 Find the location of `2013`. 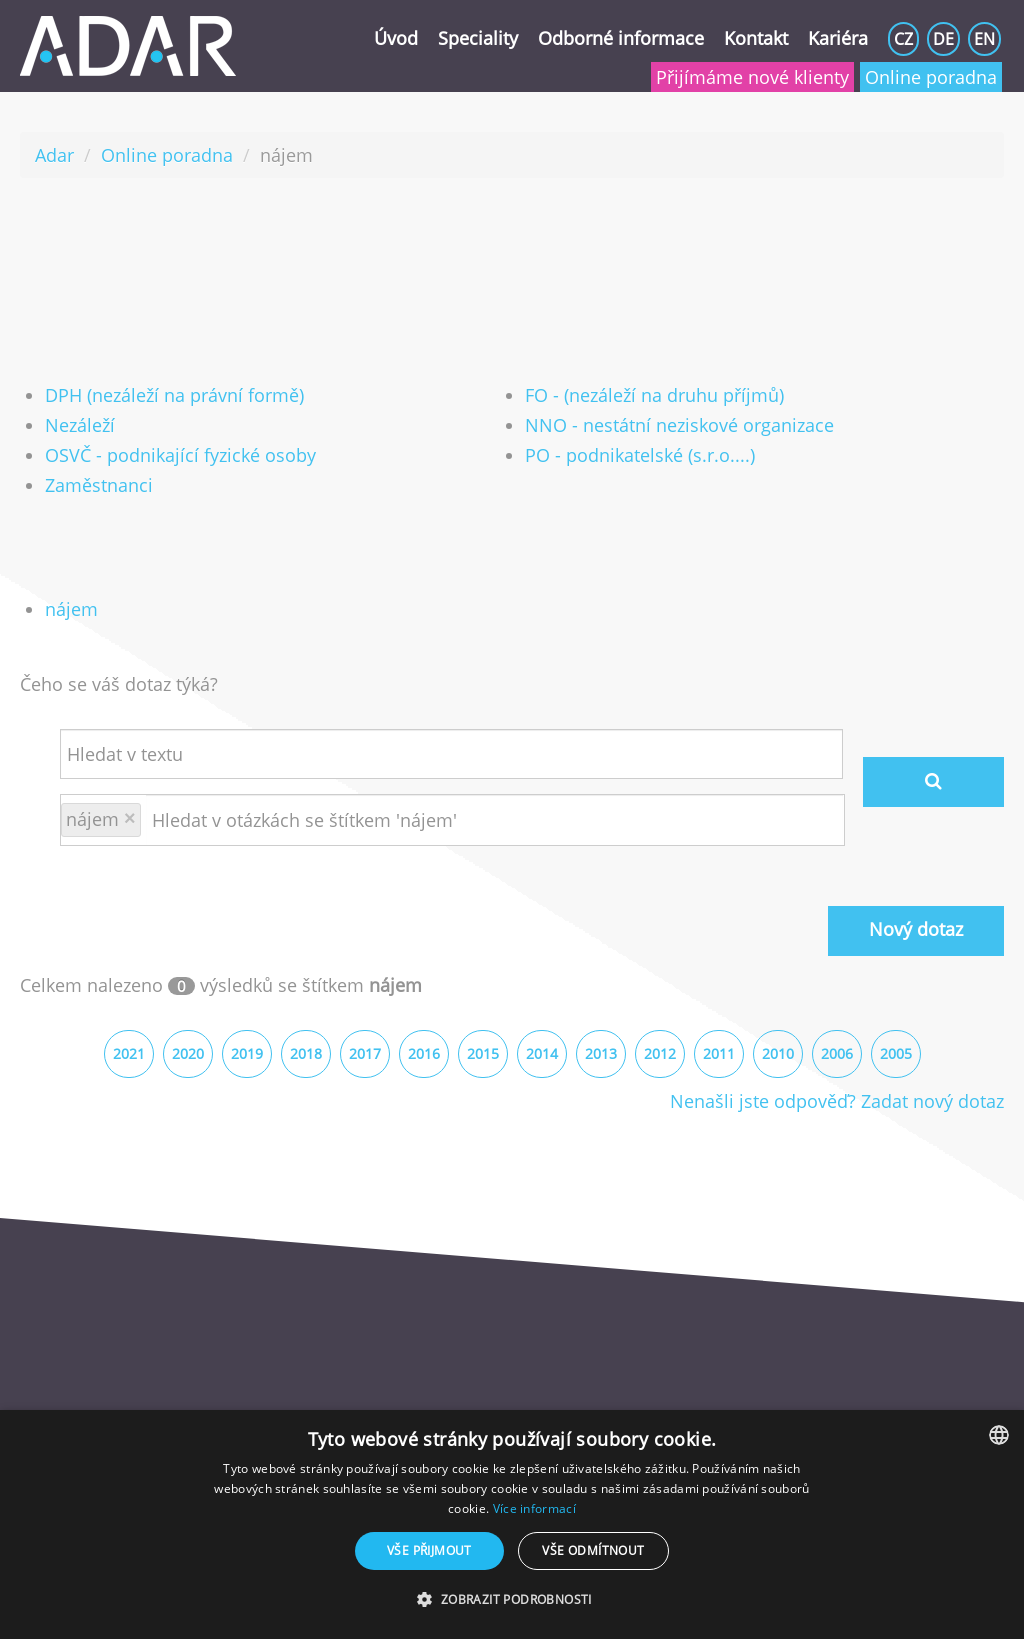

2013 is located at coordinates (601, 1053).